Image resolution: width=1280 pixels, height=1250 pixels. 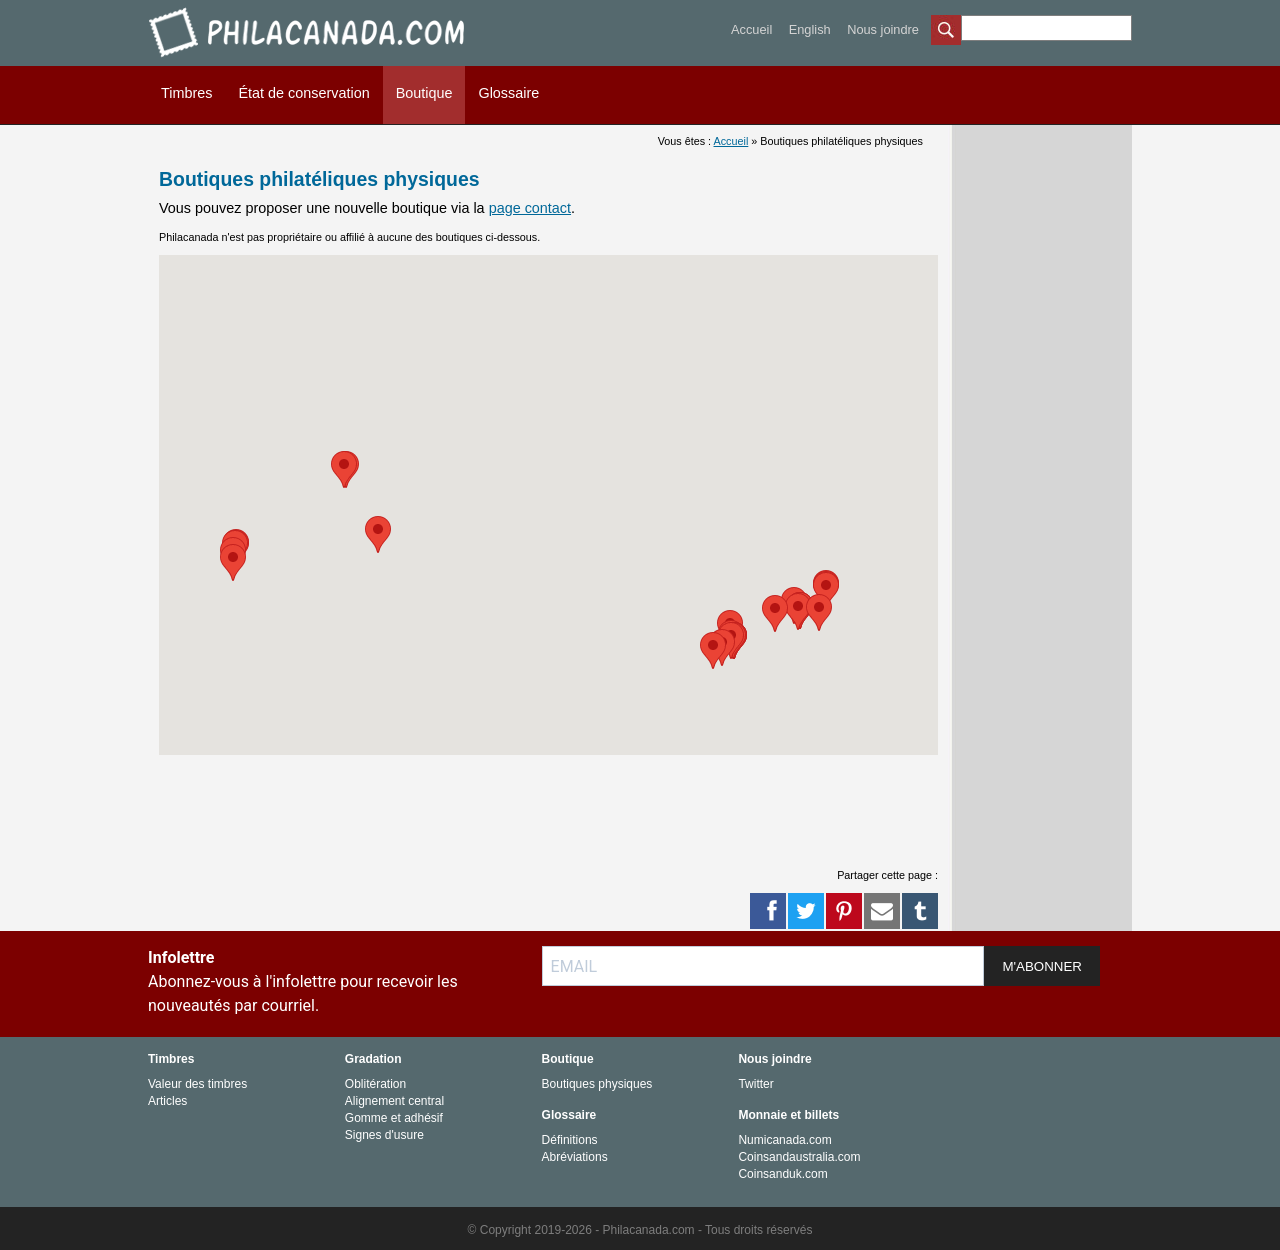 What do you see at coordinates (375, 1084) in the screenshot?
I see `Oblitération` at bounding box center [375, 1084].